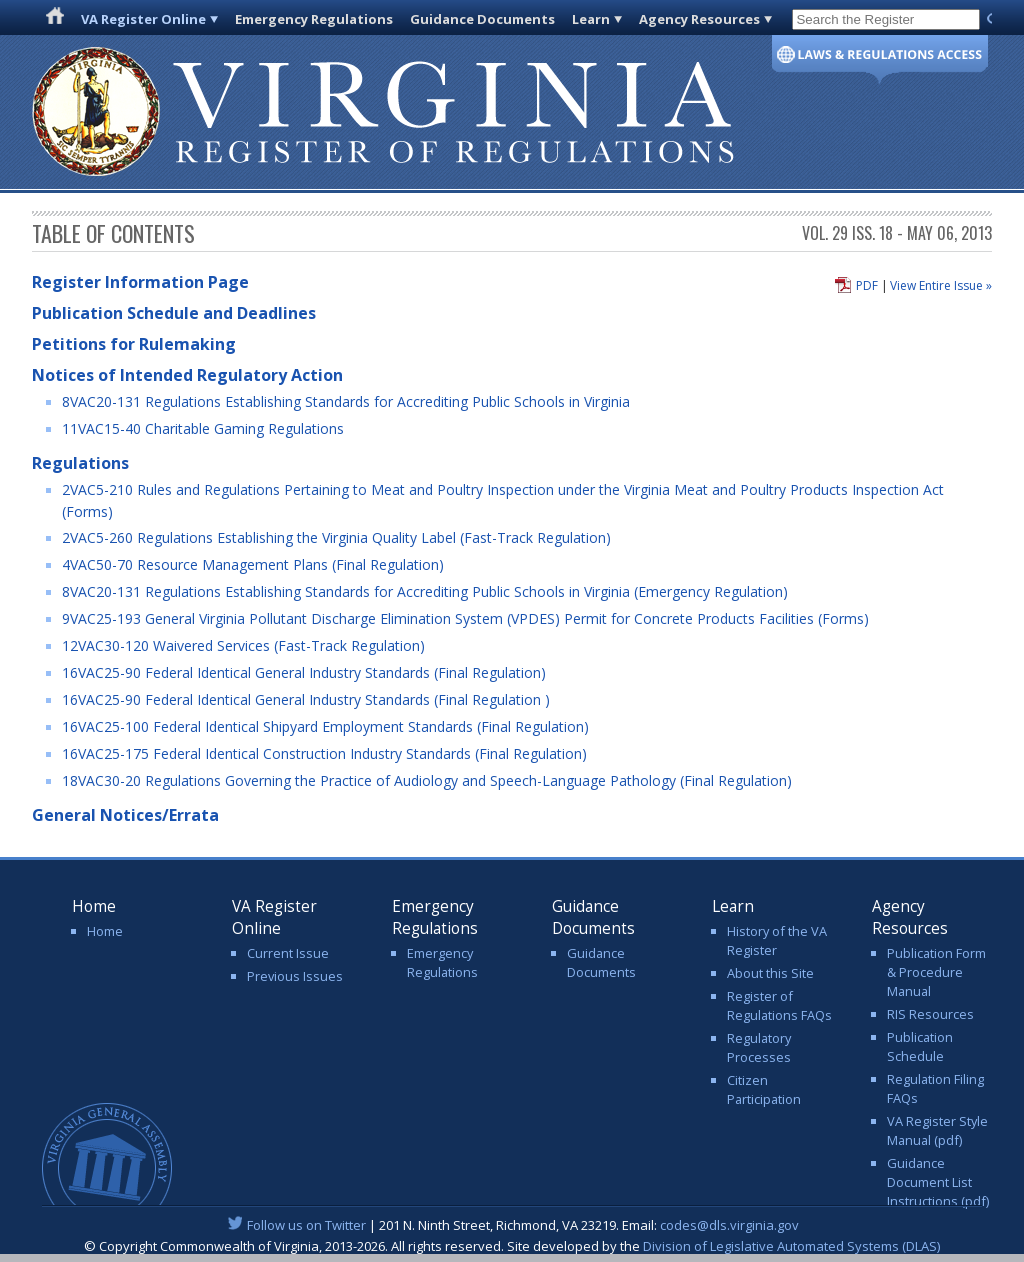 The image size is (1024, 1262). What do you see at coordinates (938, 1182) in the screenshot?
I see `Guidance Document List Instructions (pdf)` at bounding box center [938, 1182].